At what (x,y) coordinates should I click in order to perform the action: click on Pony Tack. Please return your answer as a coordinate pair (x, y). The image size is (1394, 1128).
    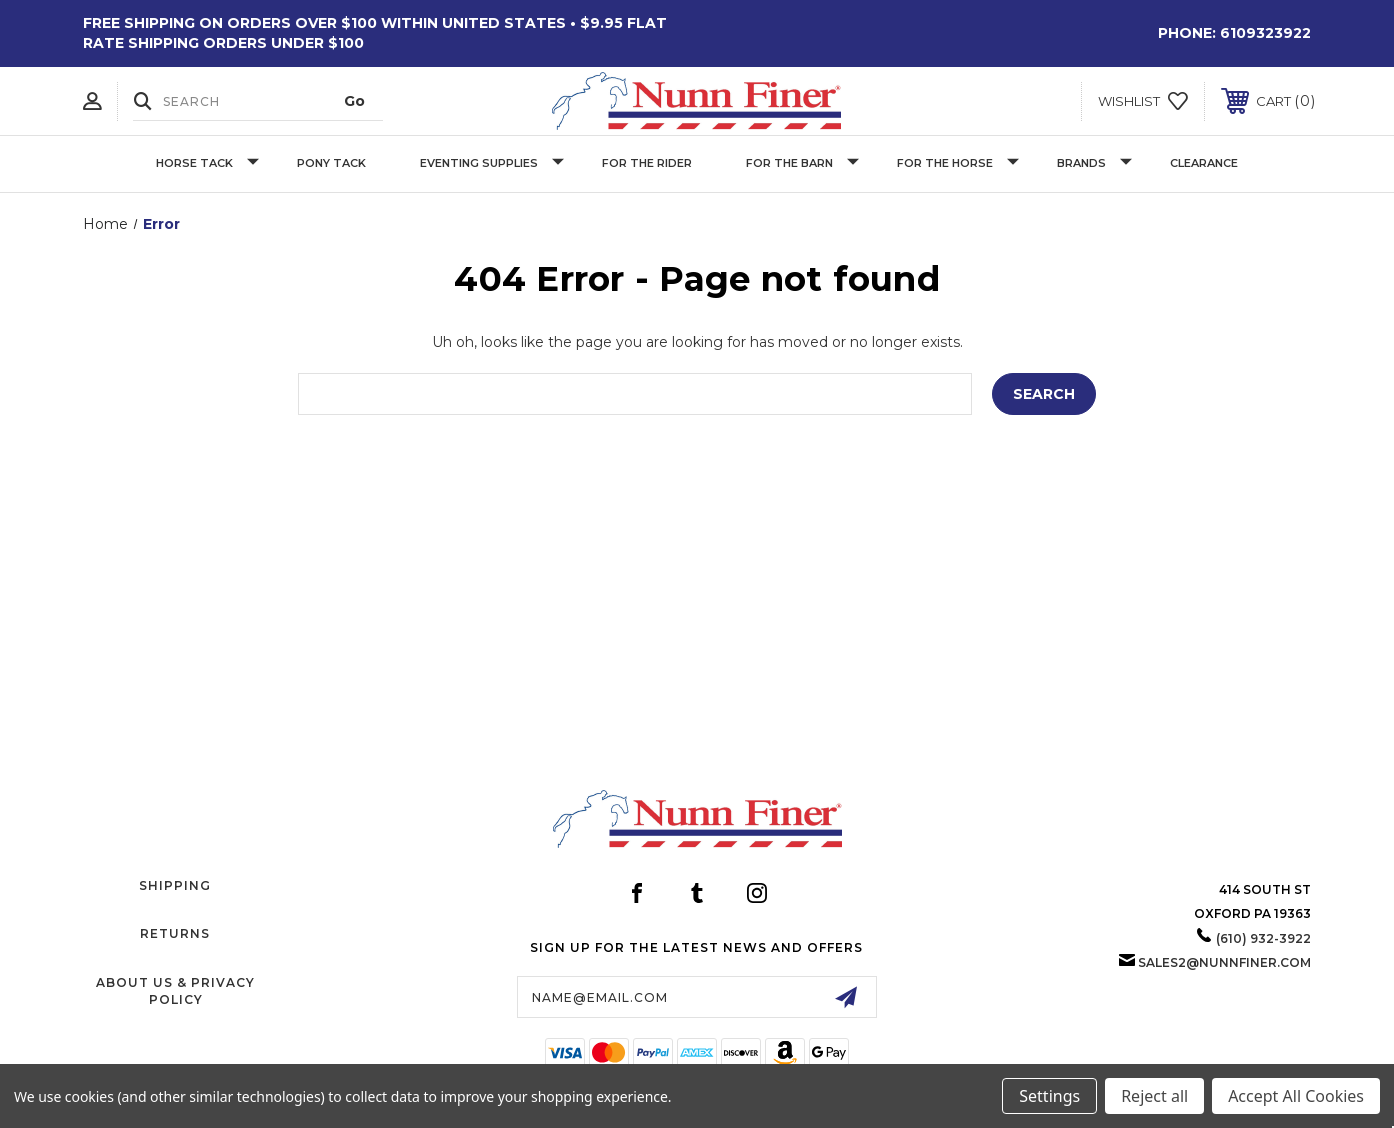
    Looking at the image, I should click on (331, 163).